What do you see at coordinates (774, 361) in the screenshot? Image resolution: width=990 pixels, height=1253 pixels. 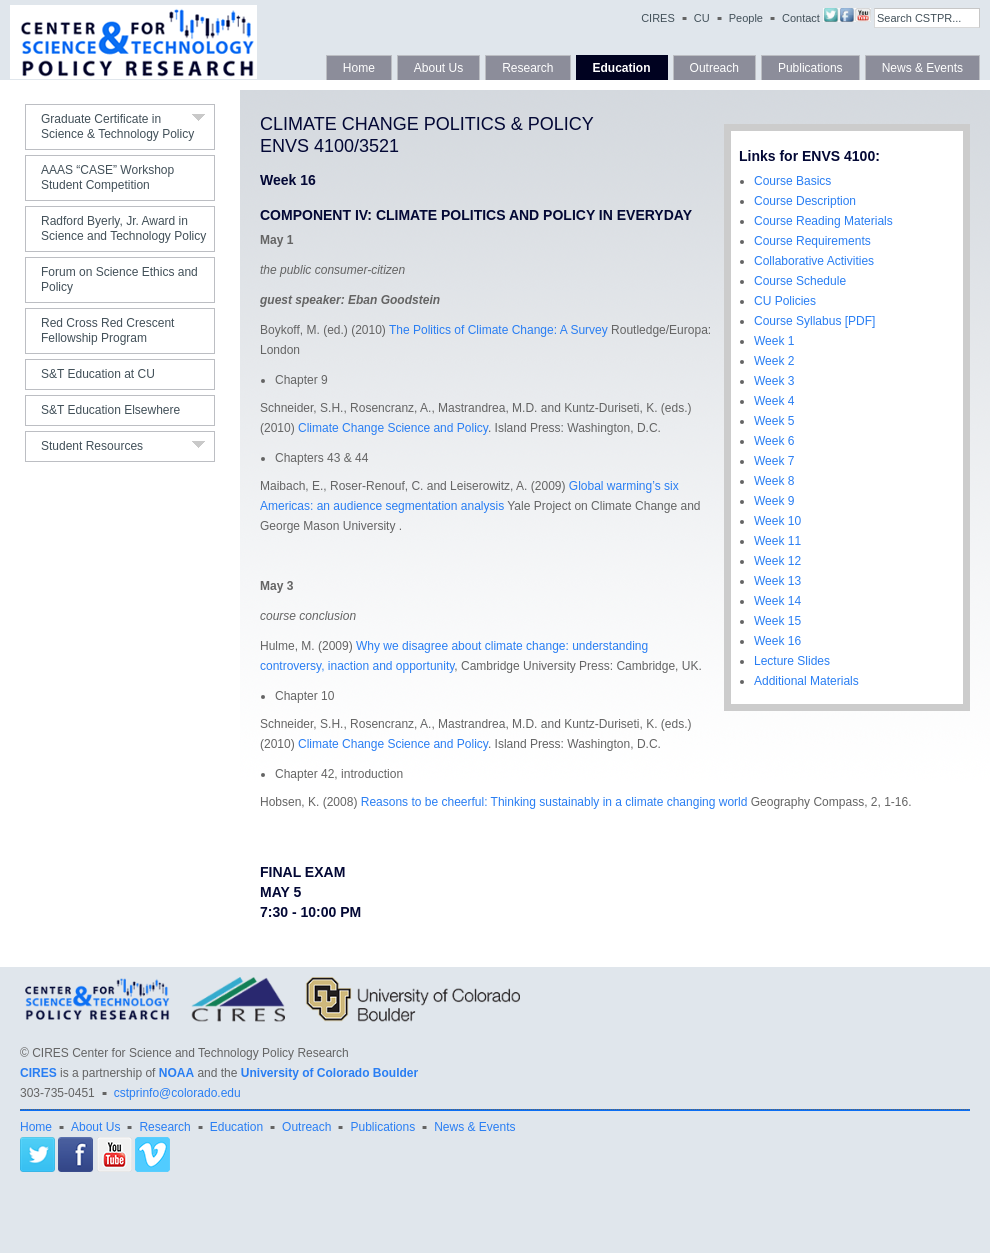 I see `Week 2` at bounding box center [774, 361].